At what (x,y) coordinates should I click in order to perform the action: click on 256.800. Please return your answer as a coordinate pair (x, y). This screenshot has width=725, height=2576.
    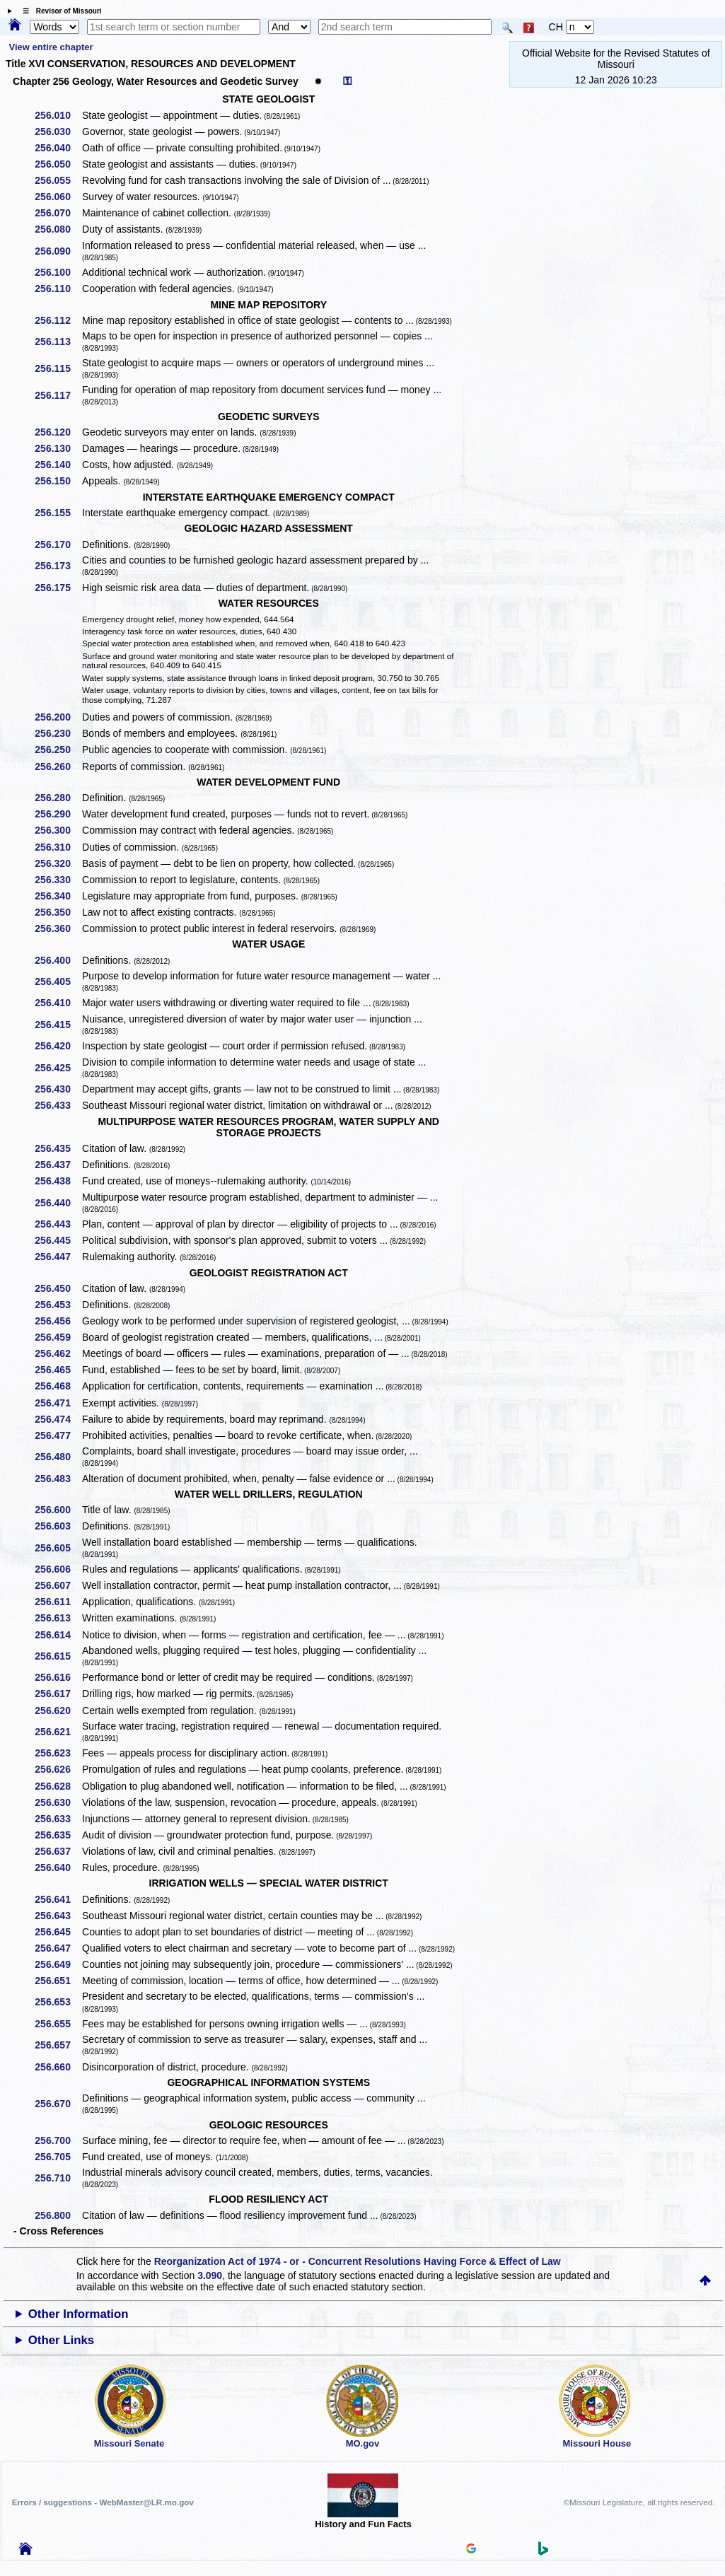
    Looking at the image, I should click on (58, 2215).